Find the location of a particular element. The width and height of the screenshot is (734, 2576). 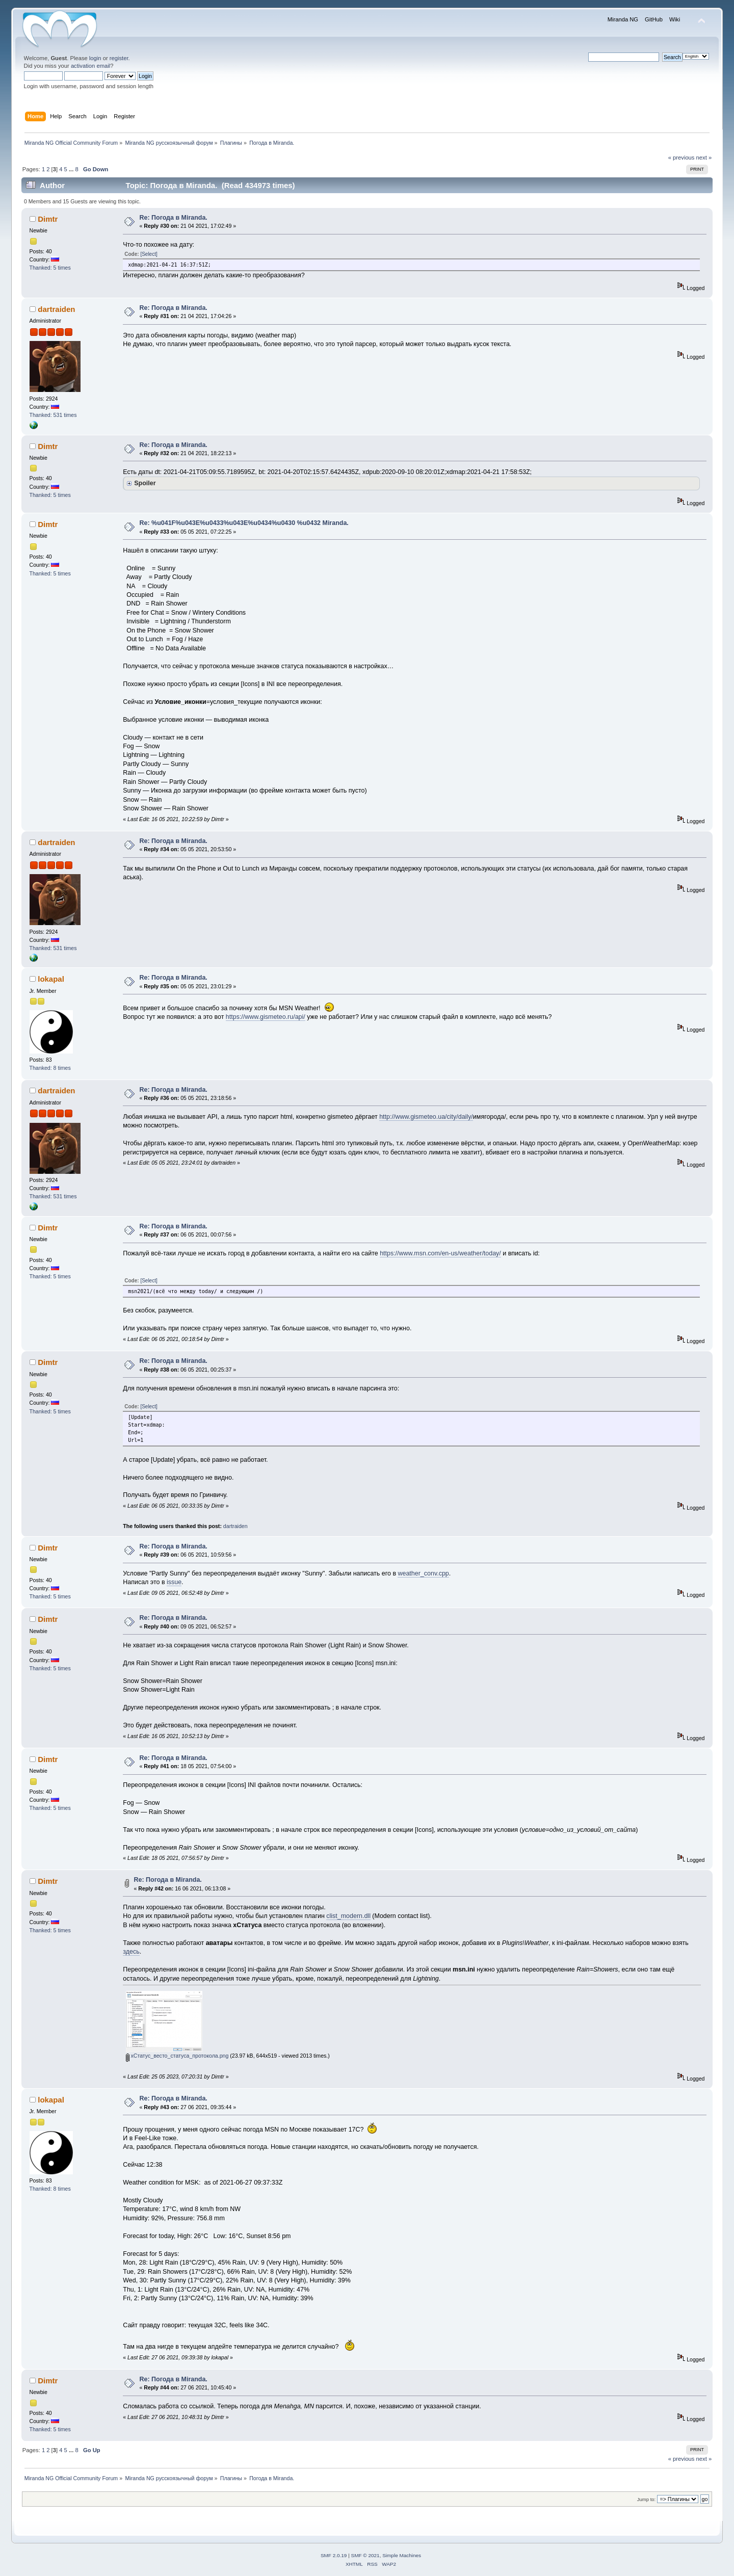

[Select] is located at coordinates (148, 254).